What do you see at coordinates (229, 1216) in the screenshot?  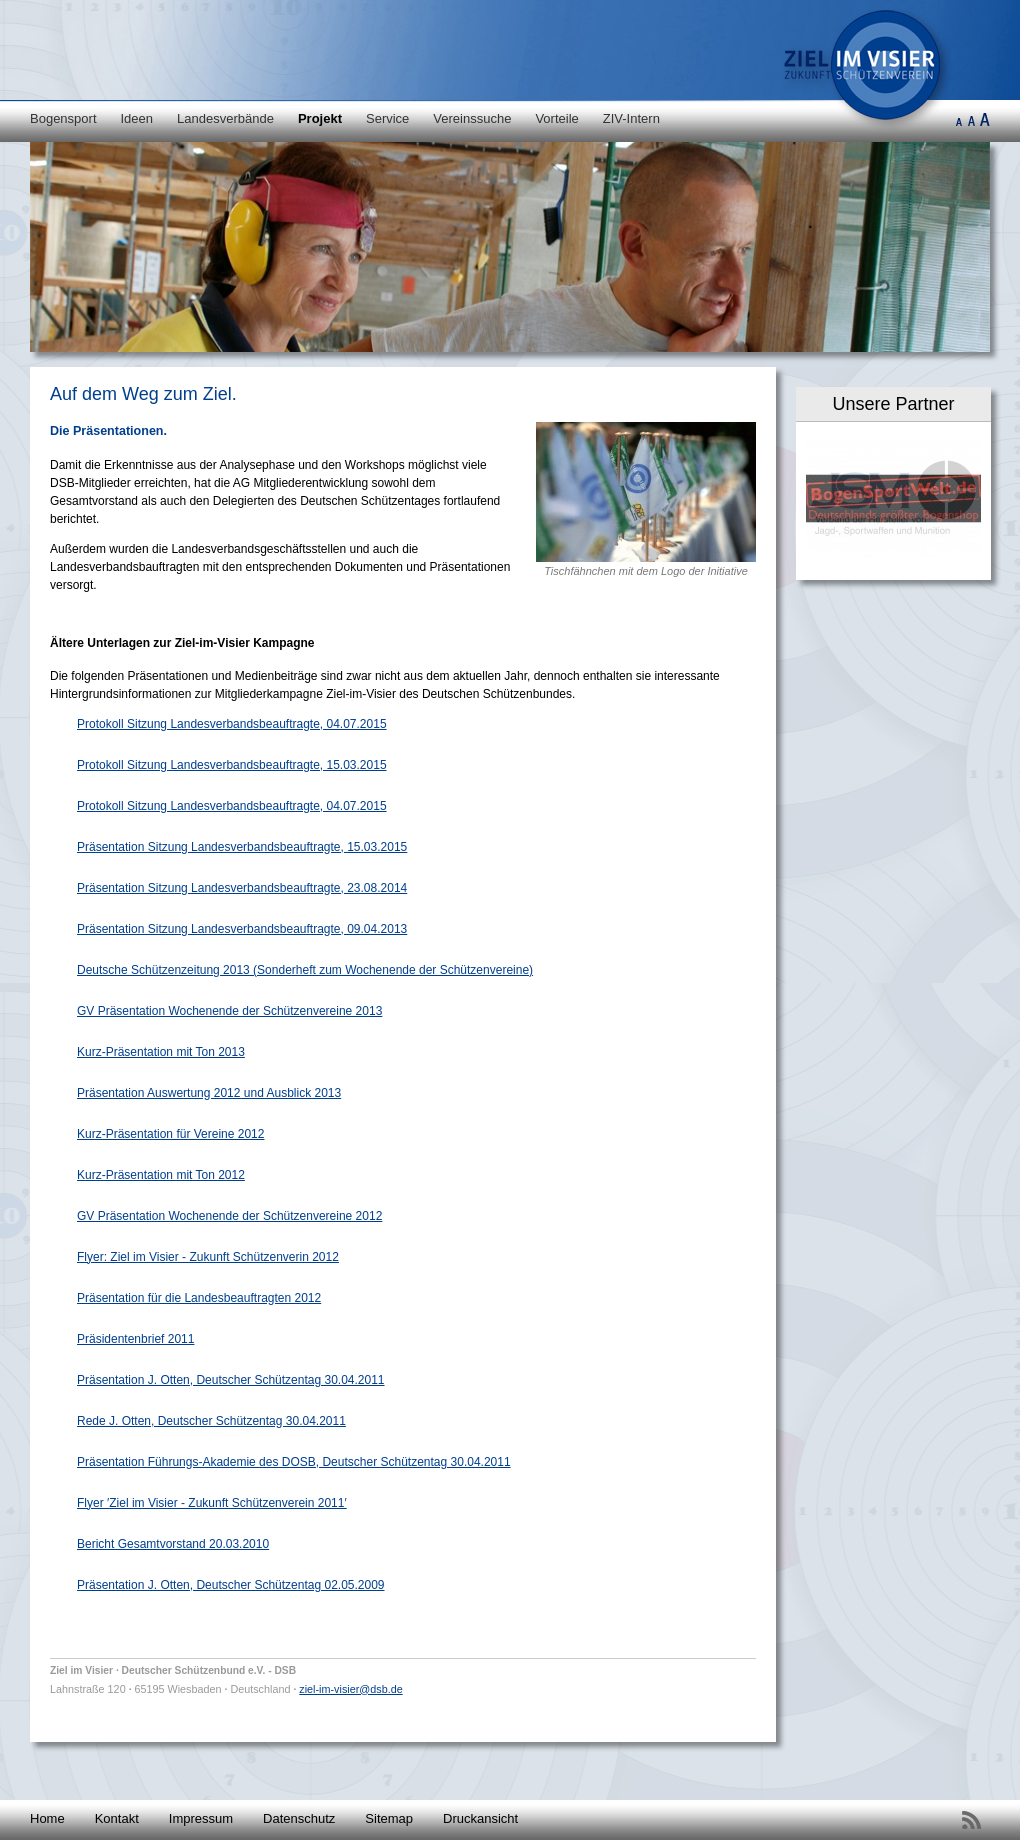 I see `GV Präsentation Wochenende der Schützenvereine 2012` at bounding box center [229, 1216].